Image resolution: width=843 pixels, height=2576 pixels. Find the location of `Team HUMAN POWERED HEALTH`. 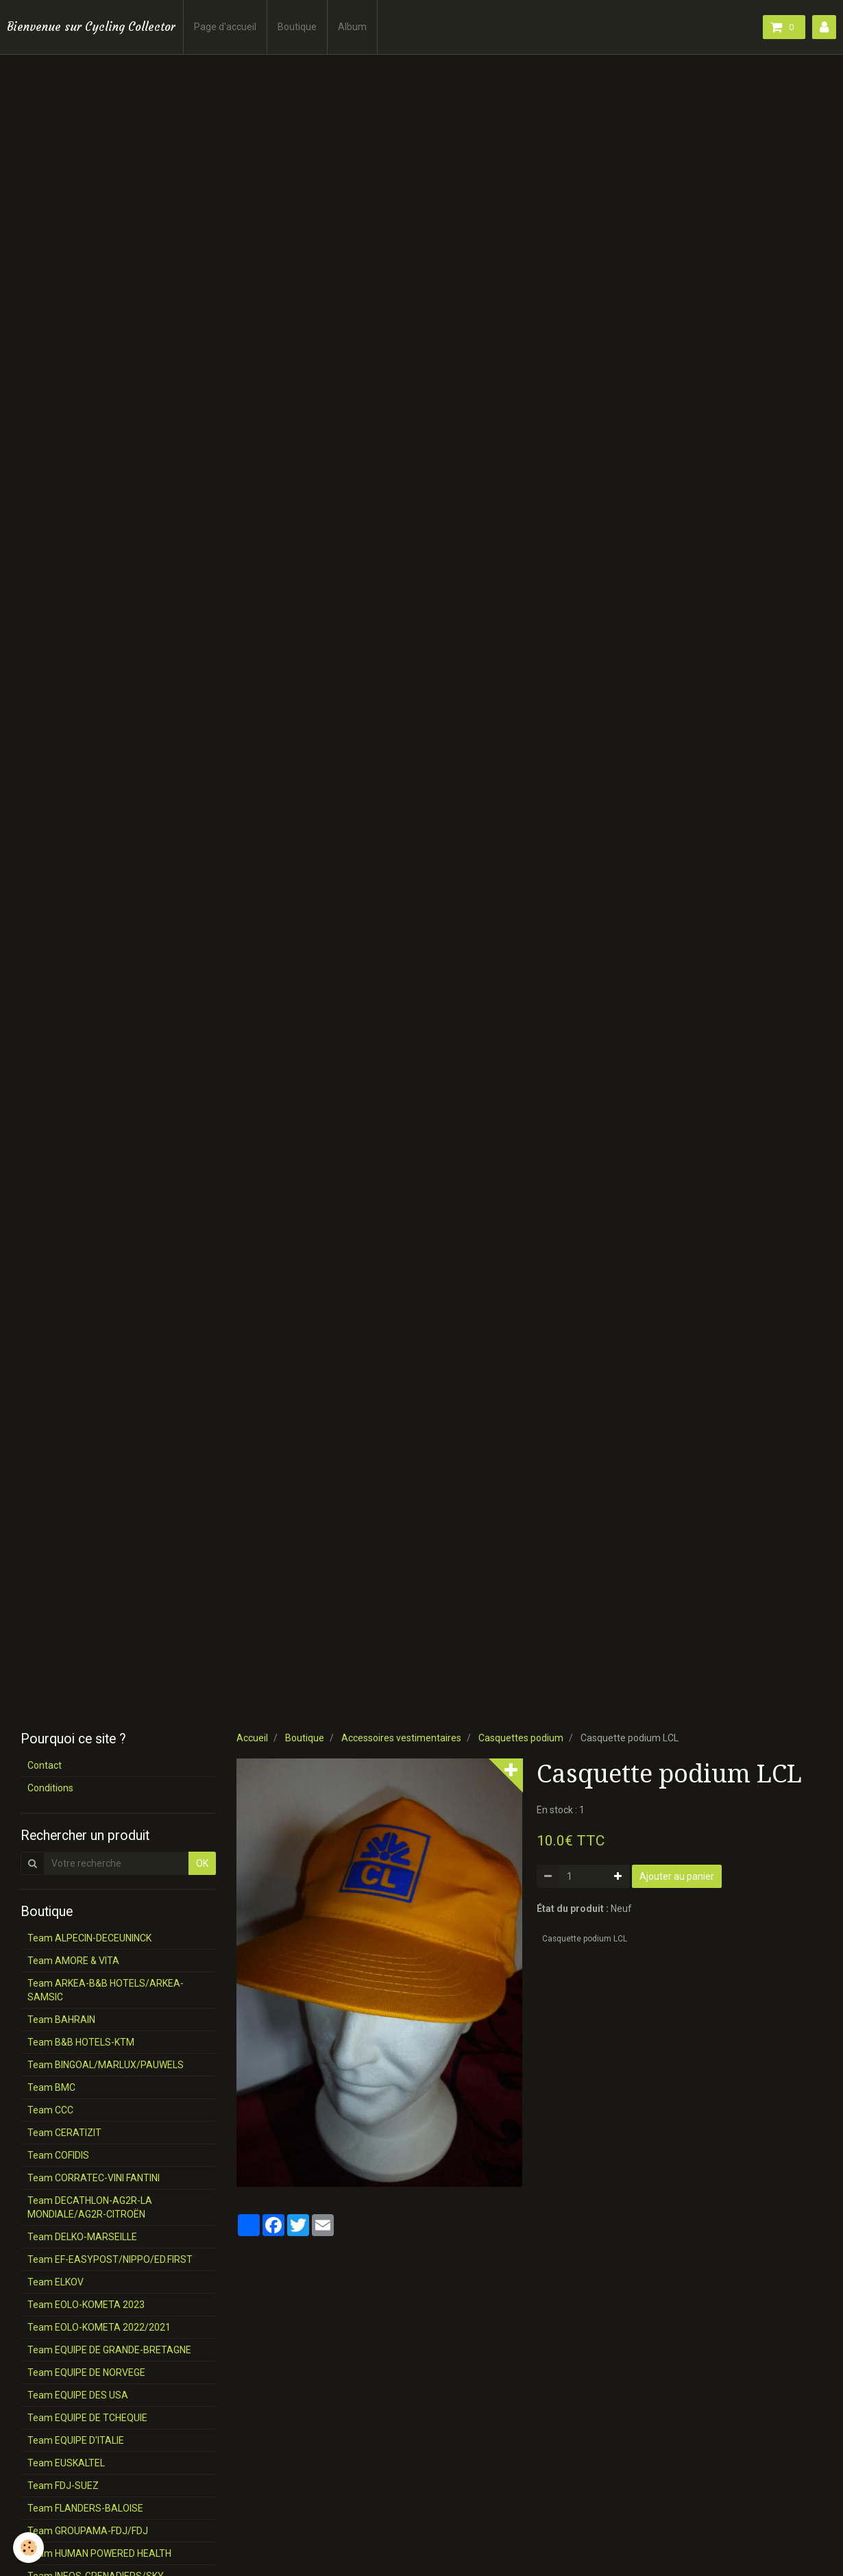

Team HUMAN POWERED HEALTH is located at coordinates (99, 2553).